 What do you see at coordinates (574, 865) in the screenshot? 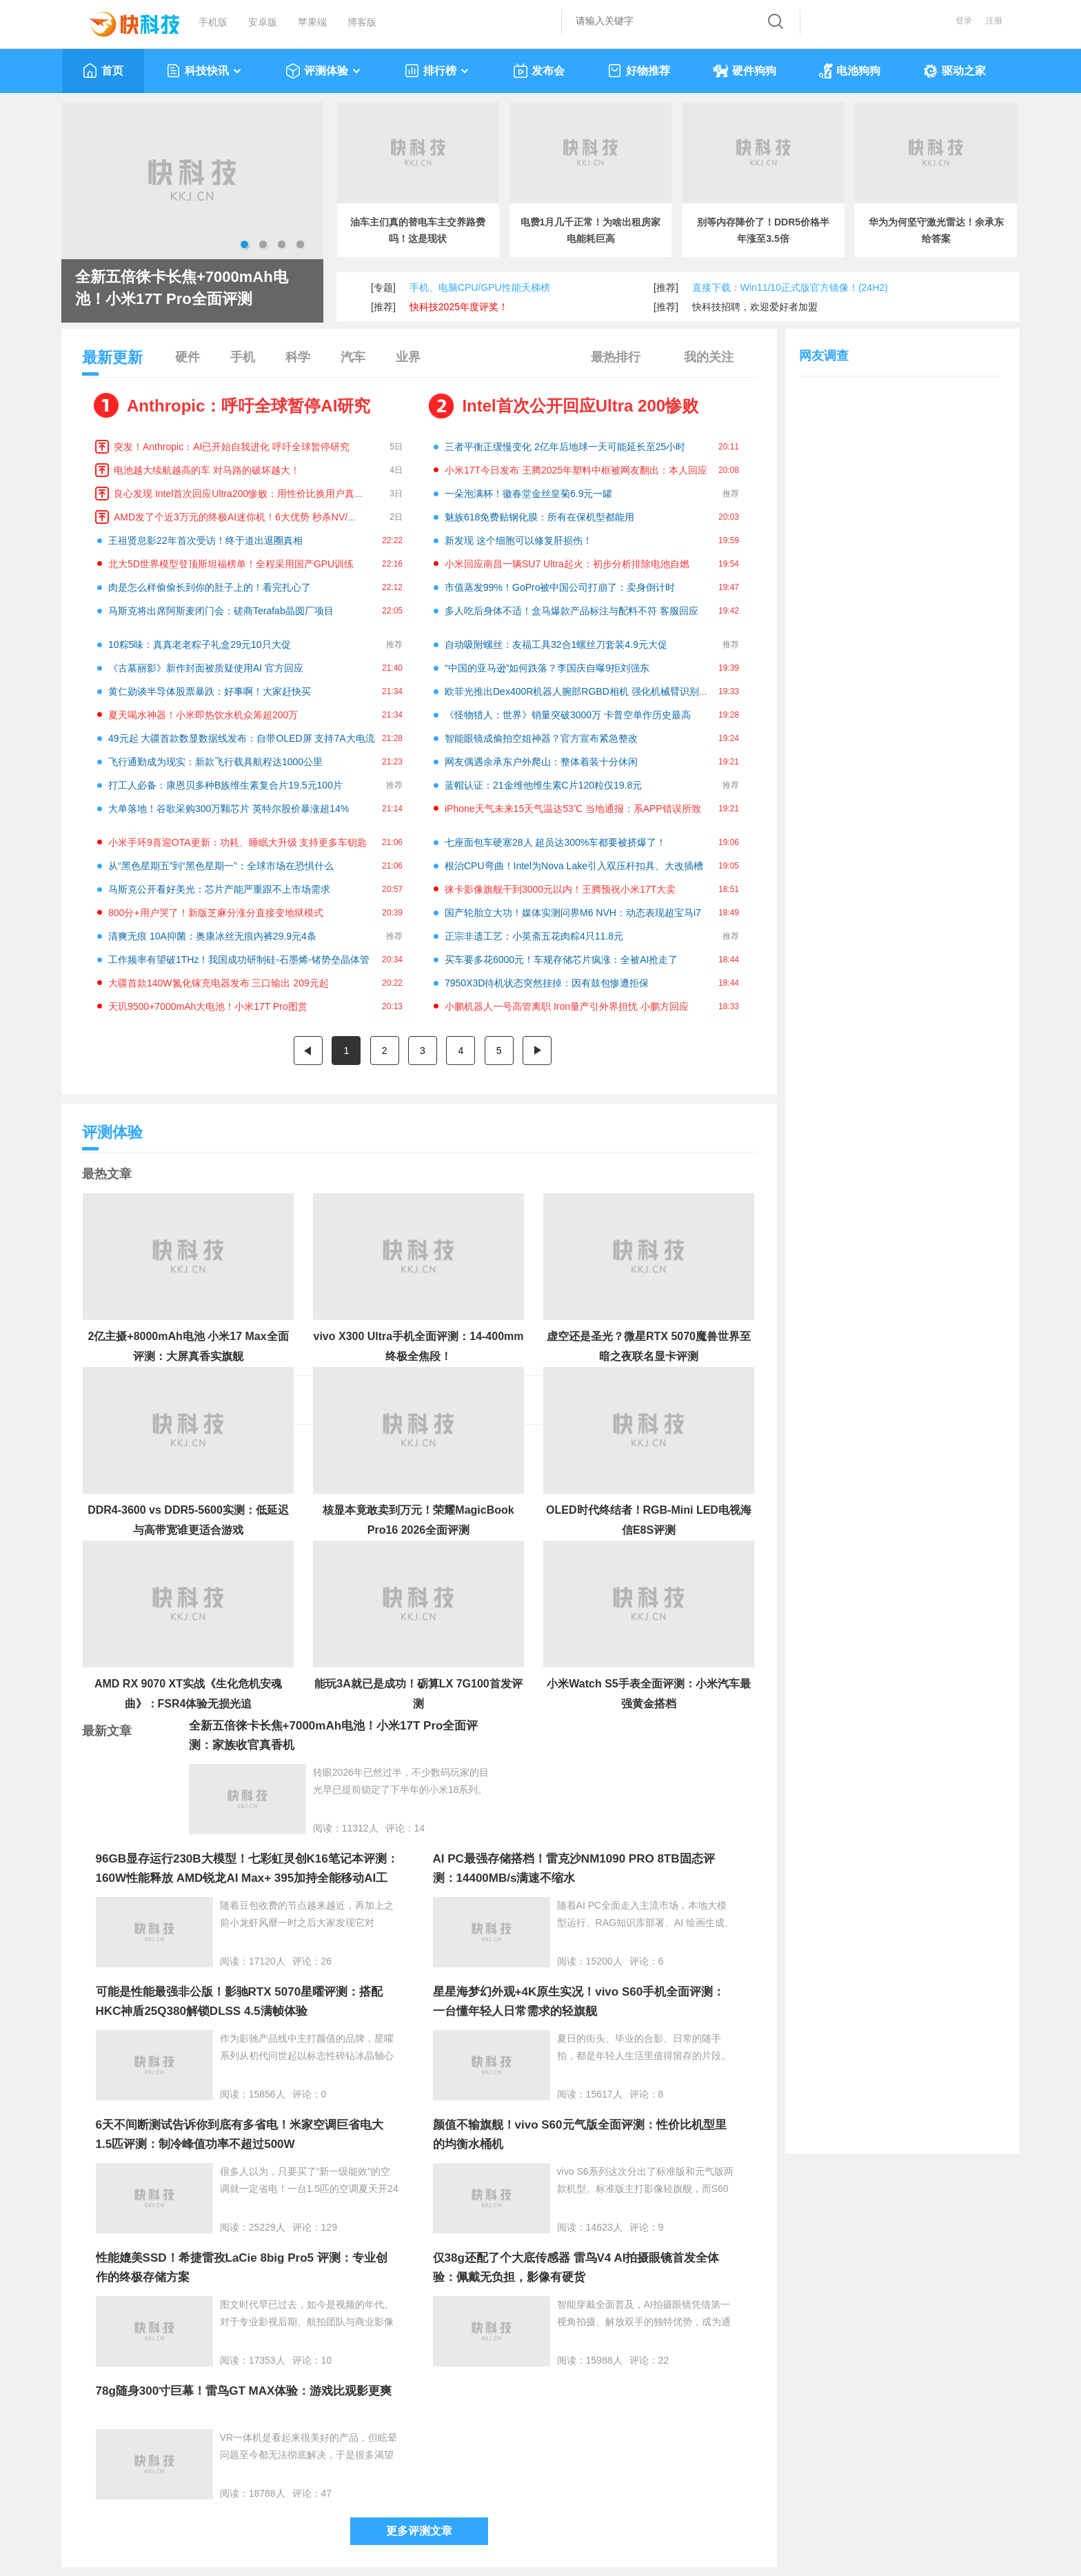
I see `根治CPU弯曲！Intel为Nova Lake引入双压杆扣具、大改插槽` at bounding box center [574, 865].